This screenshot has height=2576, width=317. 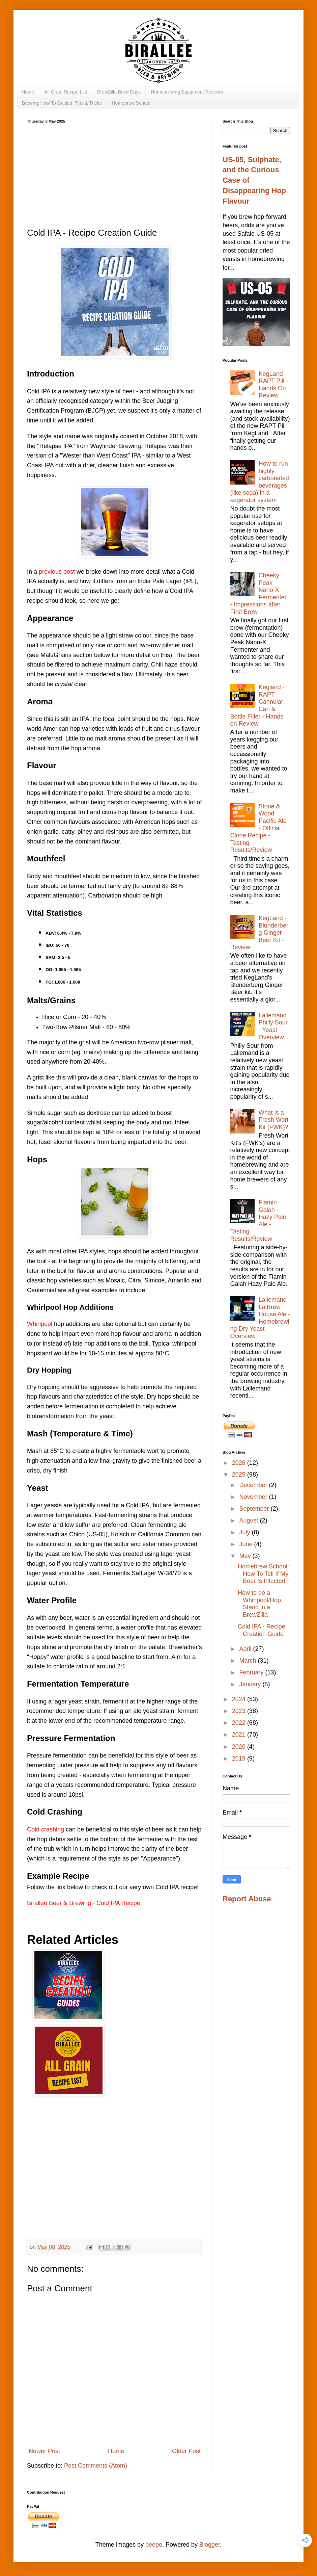 What do you see at coordinates (239, 1462) in the screenshot?
I see `2026` at bounding box center [239, 1462].